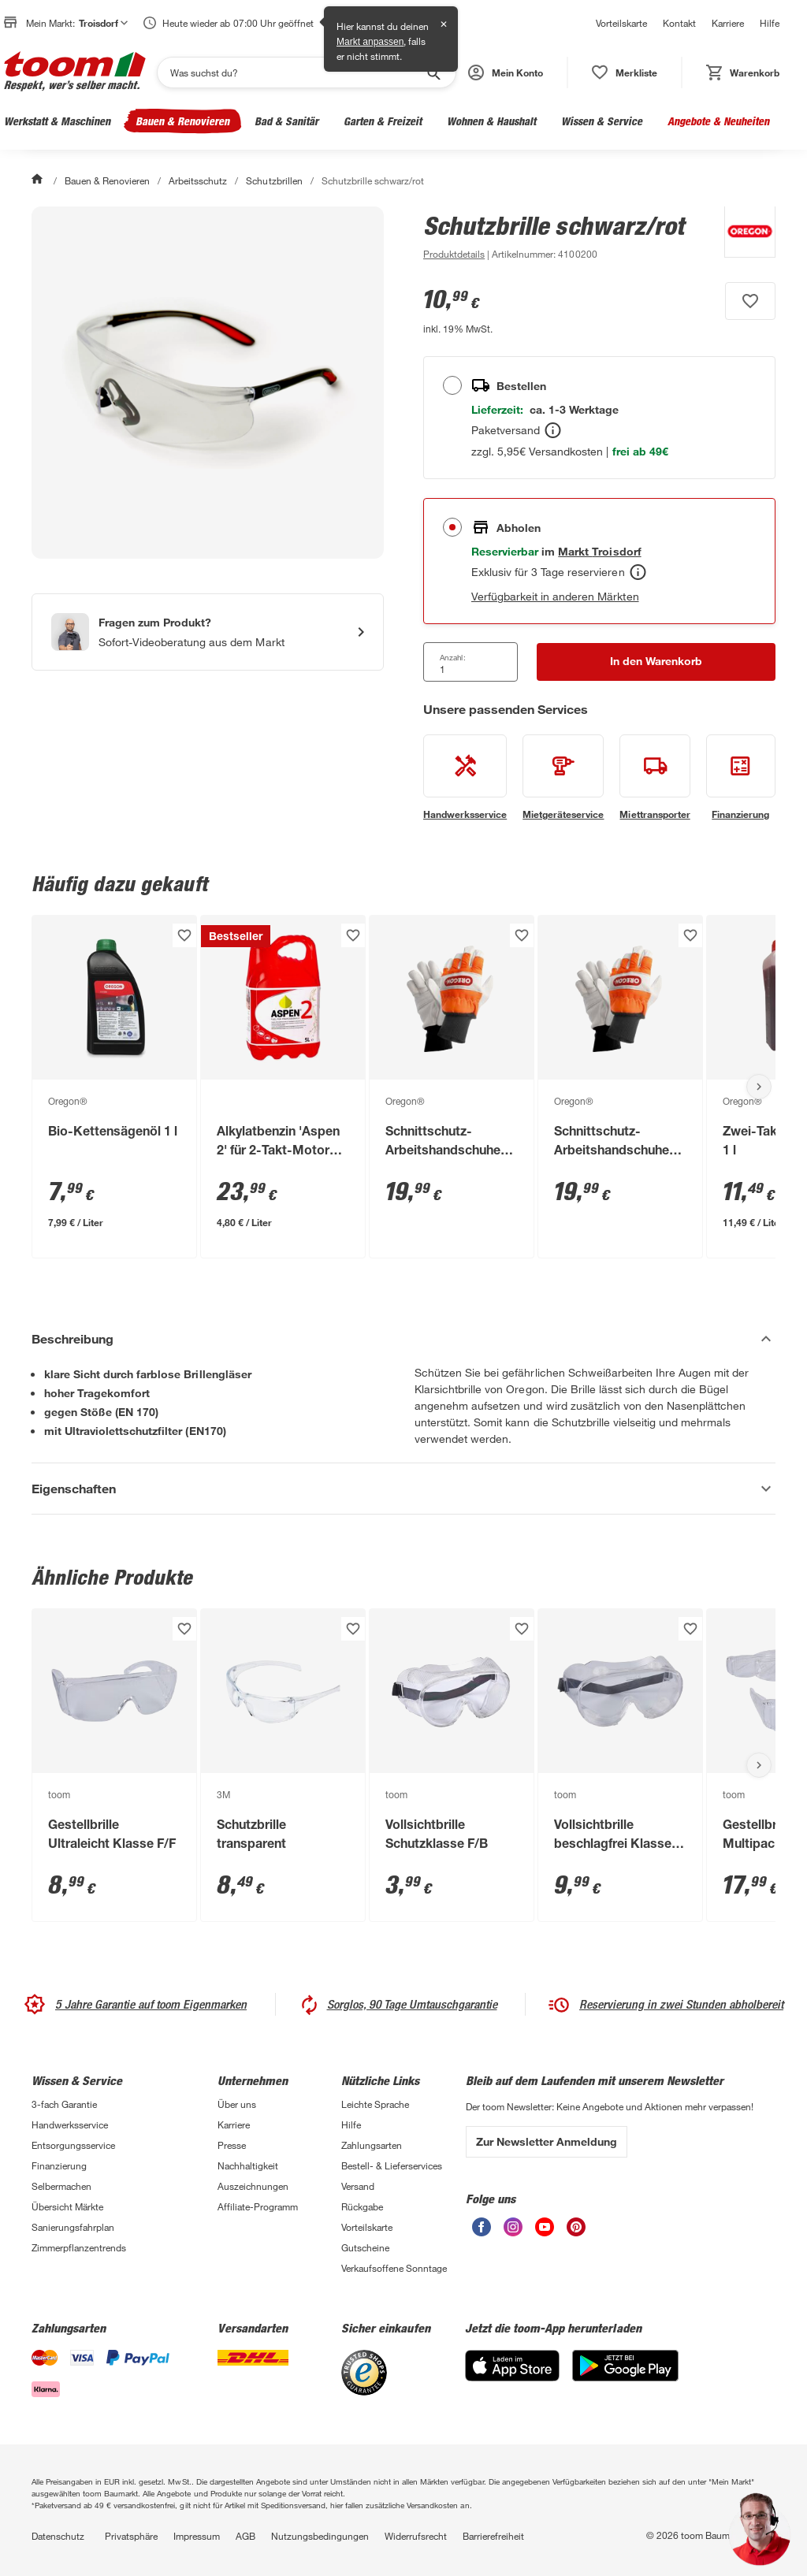  Describe the element at coordinates (103, 23) in the screenshot. I see `Troisdorf [button]` at that location.